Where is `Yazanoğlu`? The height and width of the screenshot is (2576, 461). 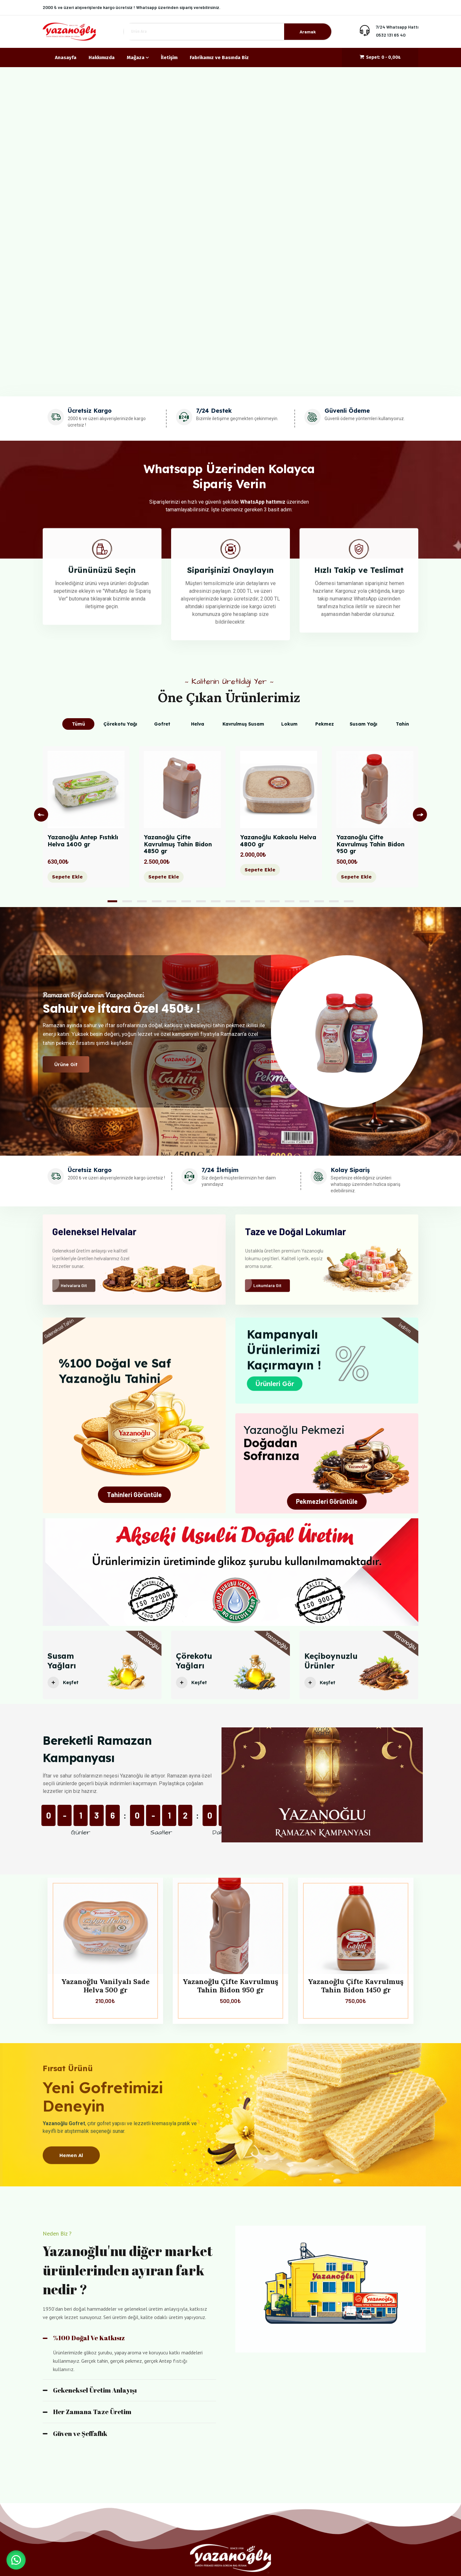 Yazanoğlu is located at coordinates (148, 1646).